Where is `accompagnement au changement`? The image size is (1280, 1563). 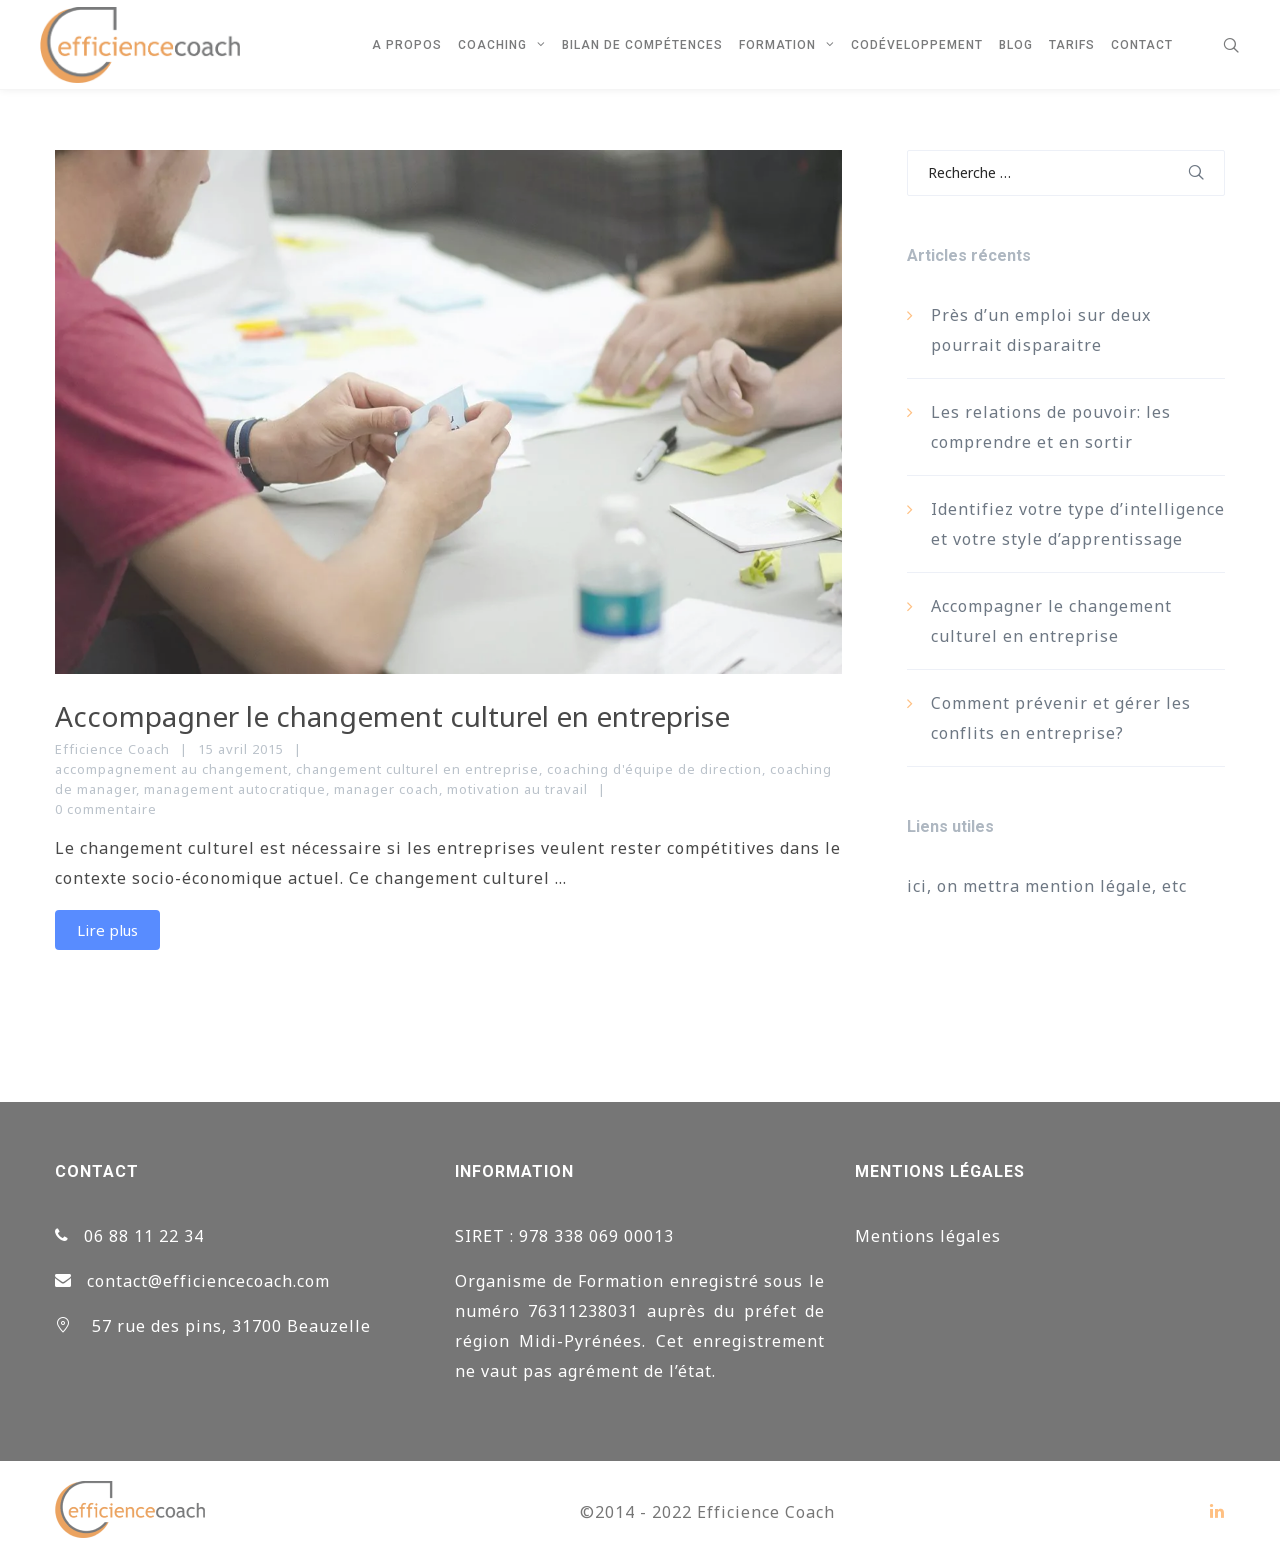
accompagnement au changement is located at coordinates (171, 769).